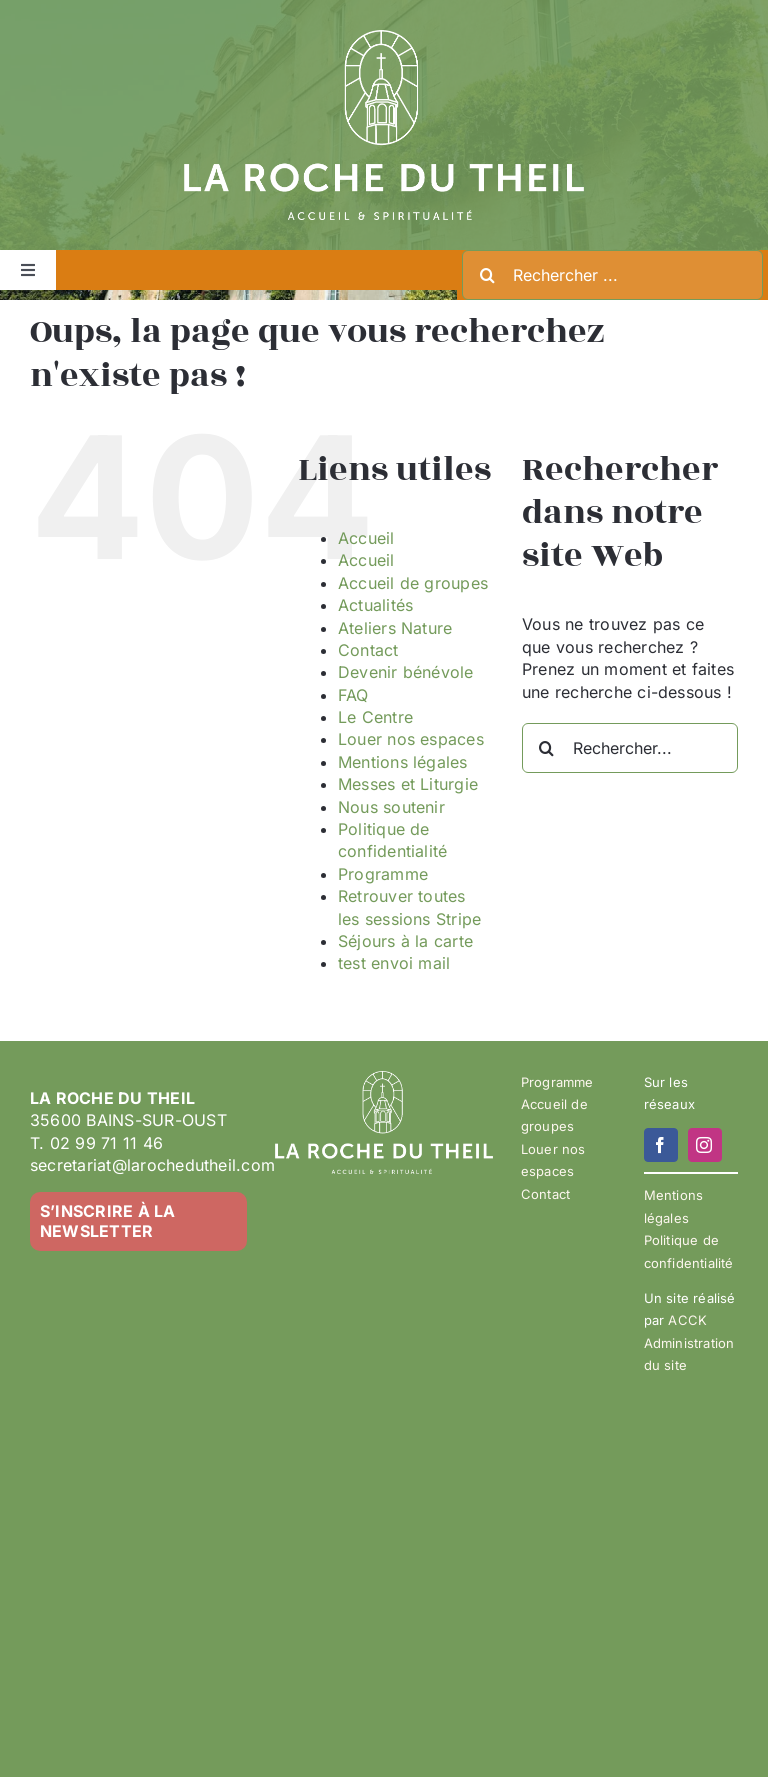 This screenshot has width=768, height=1777. Describe the element at coordinates (383, 874) in the screenshot. I see `Programme` at that location.